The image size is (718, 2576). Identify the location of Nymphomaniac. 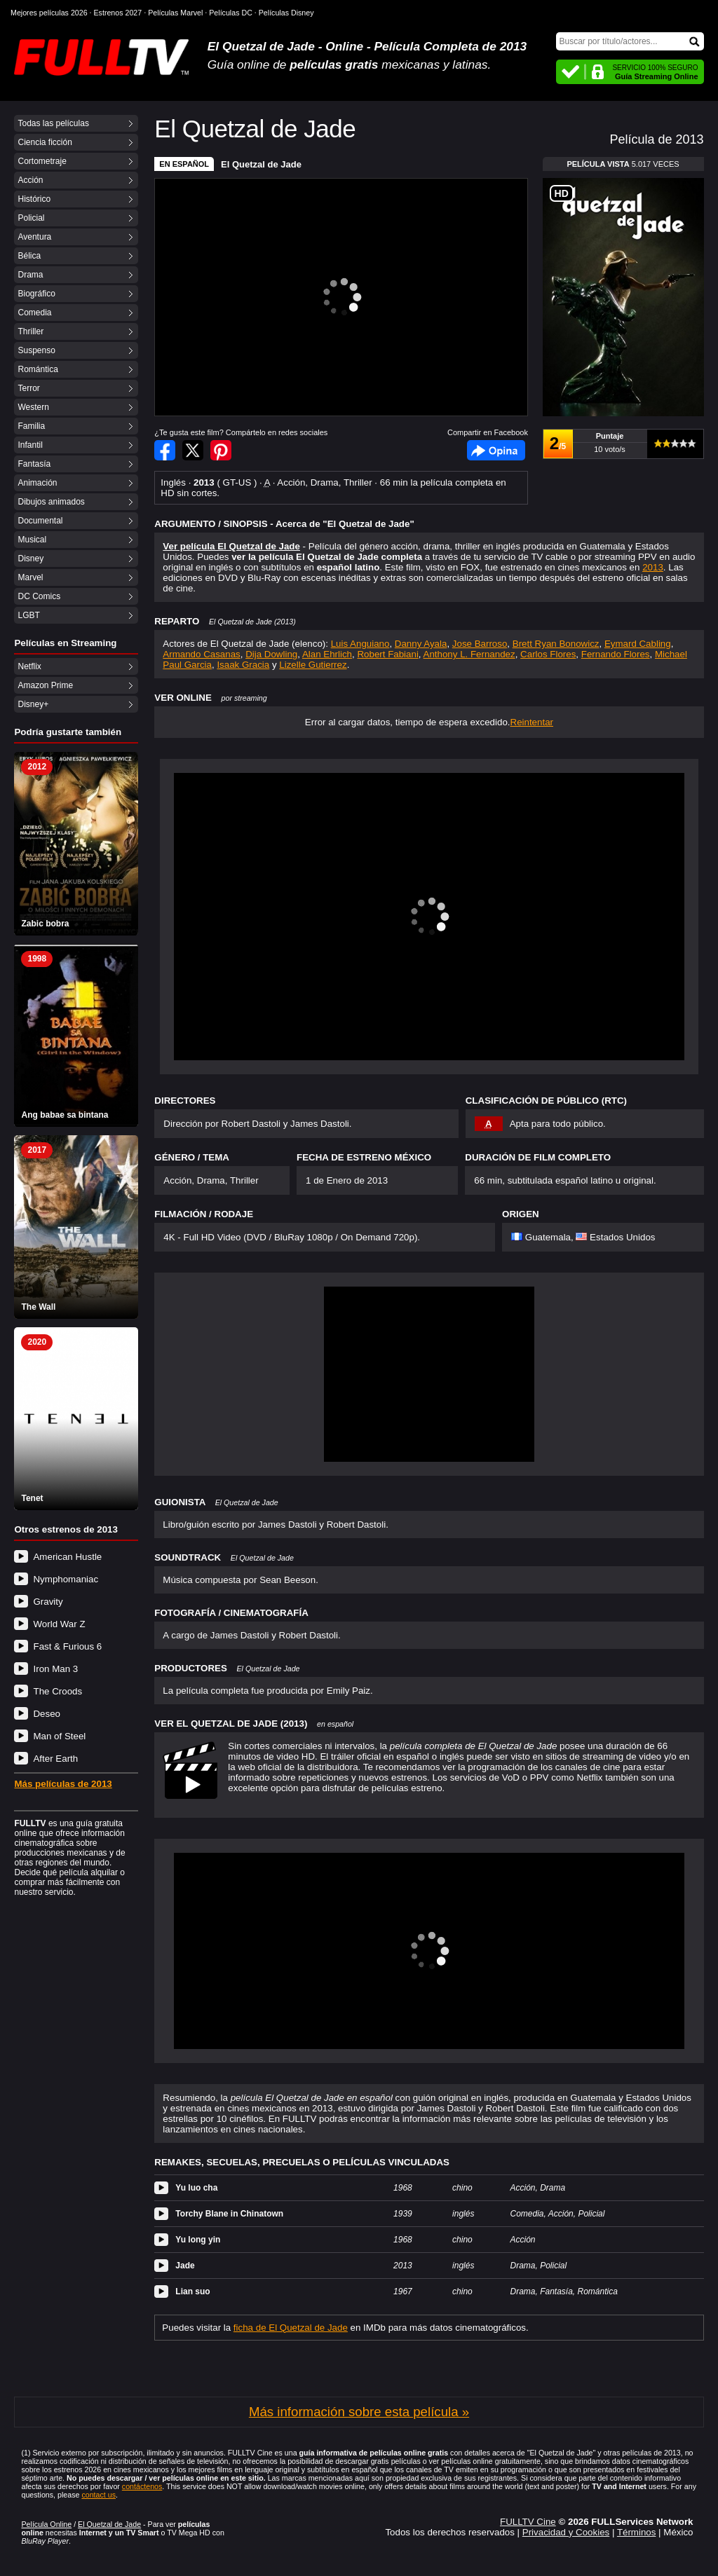
(65, 1579).